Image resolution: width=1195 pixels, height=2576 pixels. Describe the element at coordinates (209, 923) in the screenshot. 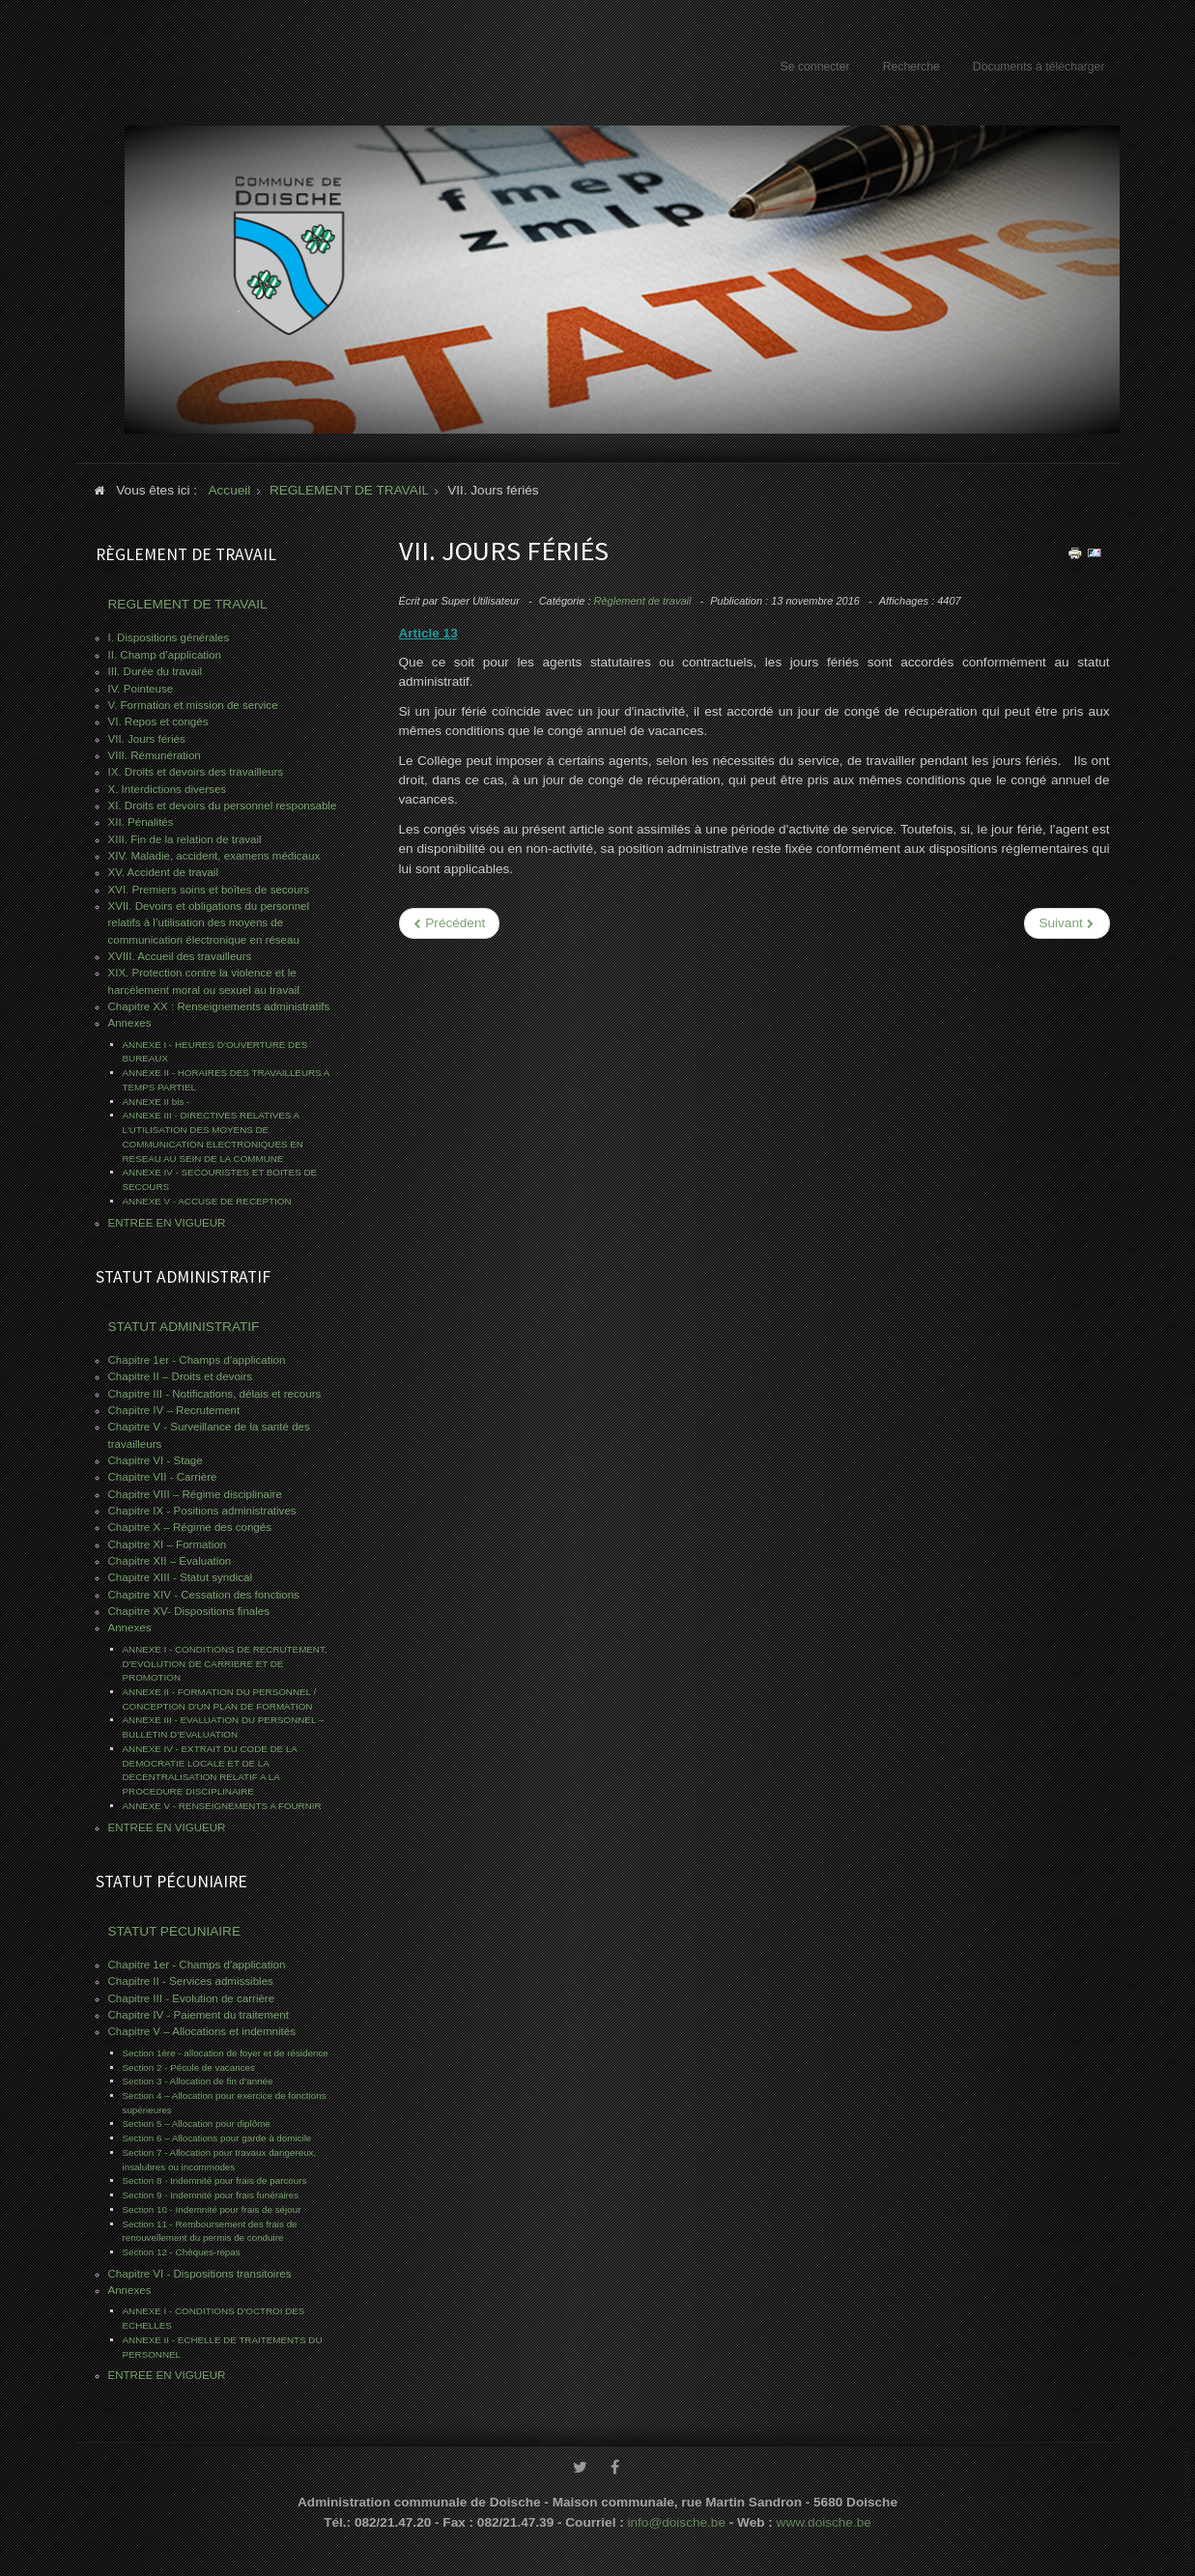

I see `XVII. Devoirs et obligations du personnel relatifs à l’utilisation des moyens de communication électronique en réseau` at that location.